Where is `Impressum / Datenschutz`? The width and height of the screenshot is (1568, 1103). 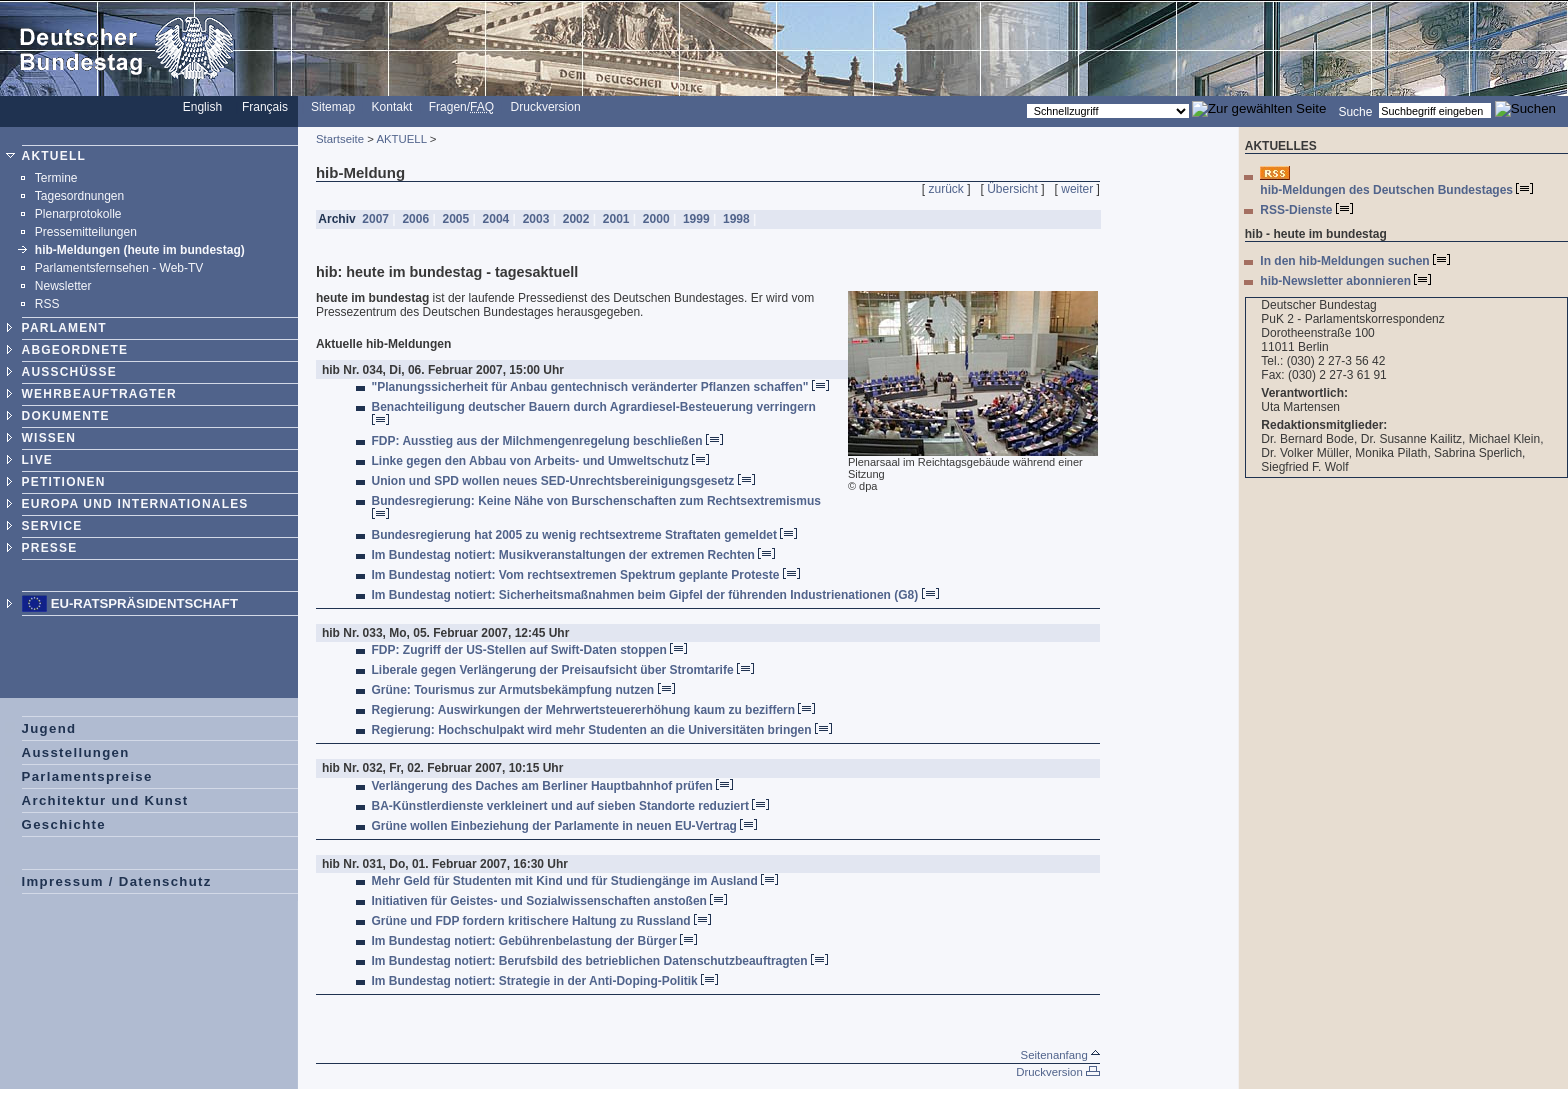
Impressum / Datenschutz is located at coordinates (117, 881).